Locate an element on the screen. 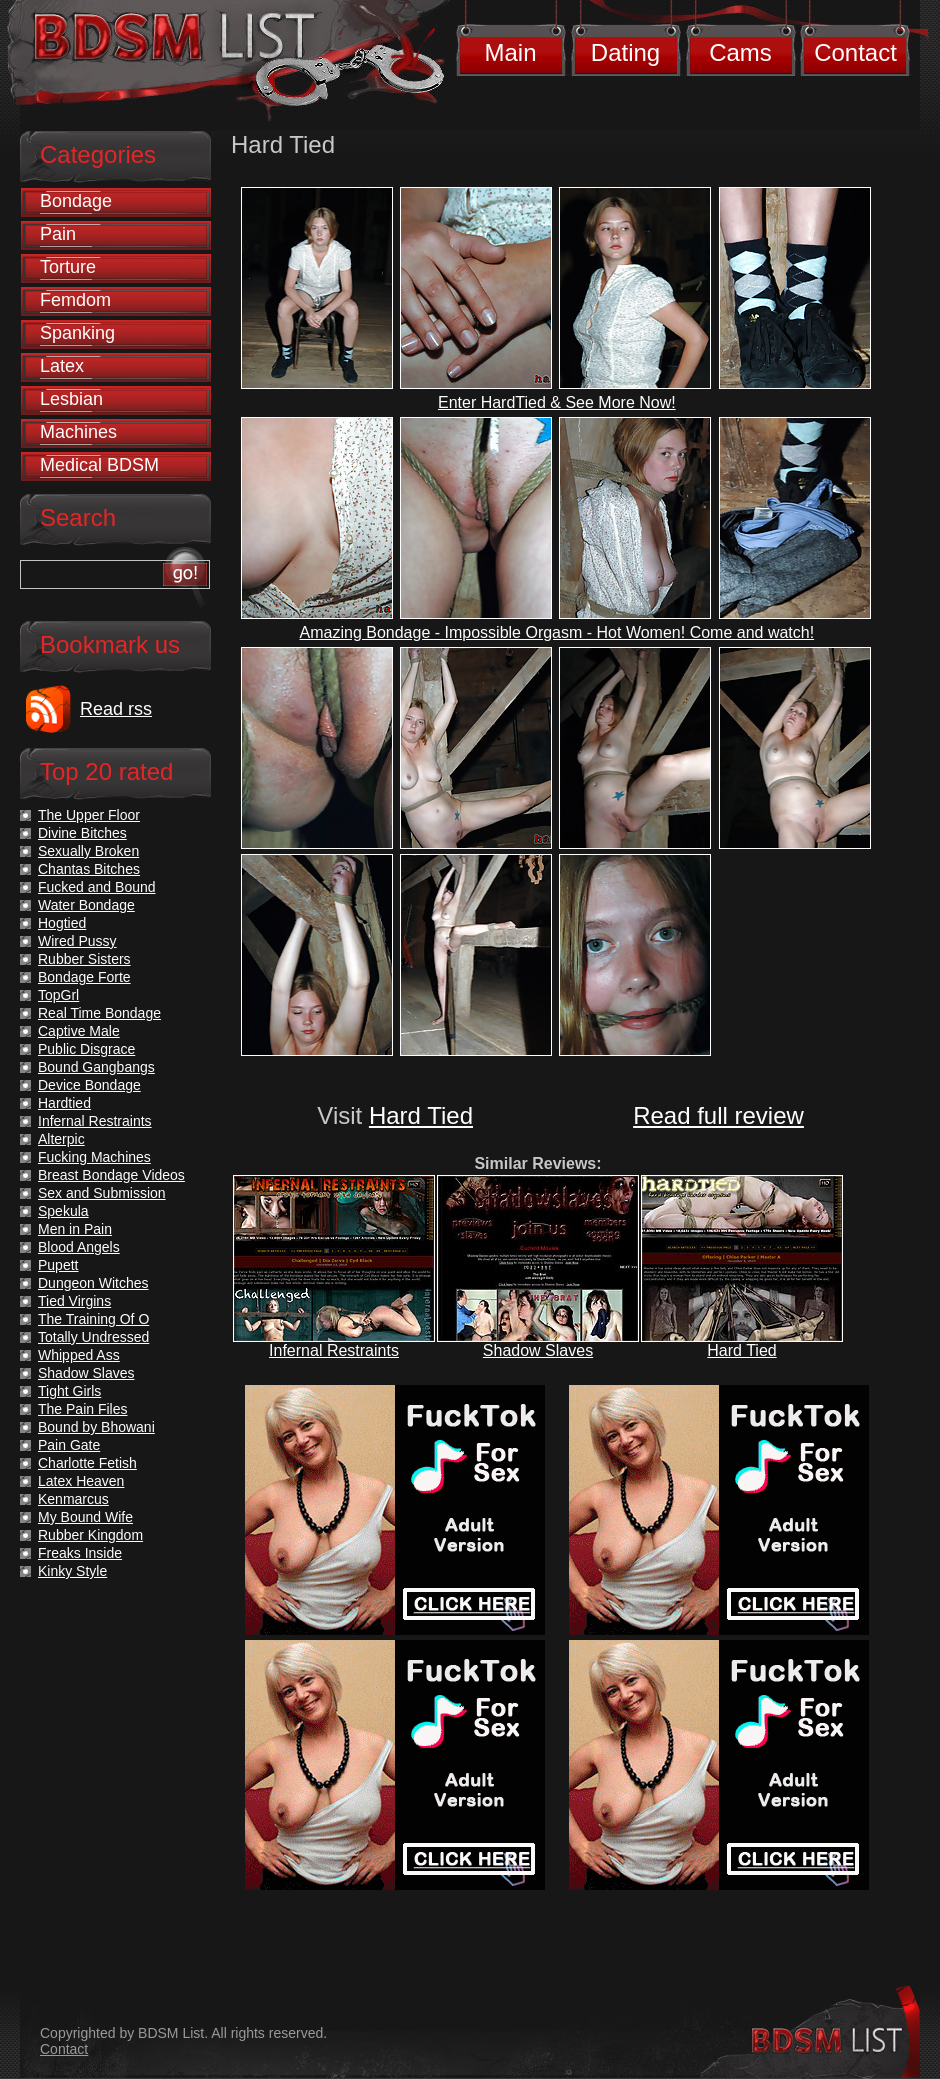  Torture is located at coordinates (68, 267).